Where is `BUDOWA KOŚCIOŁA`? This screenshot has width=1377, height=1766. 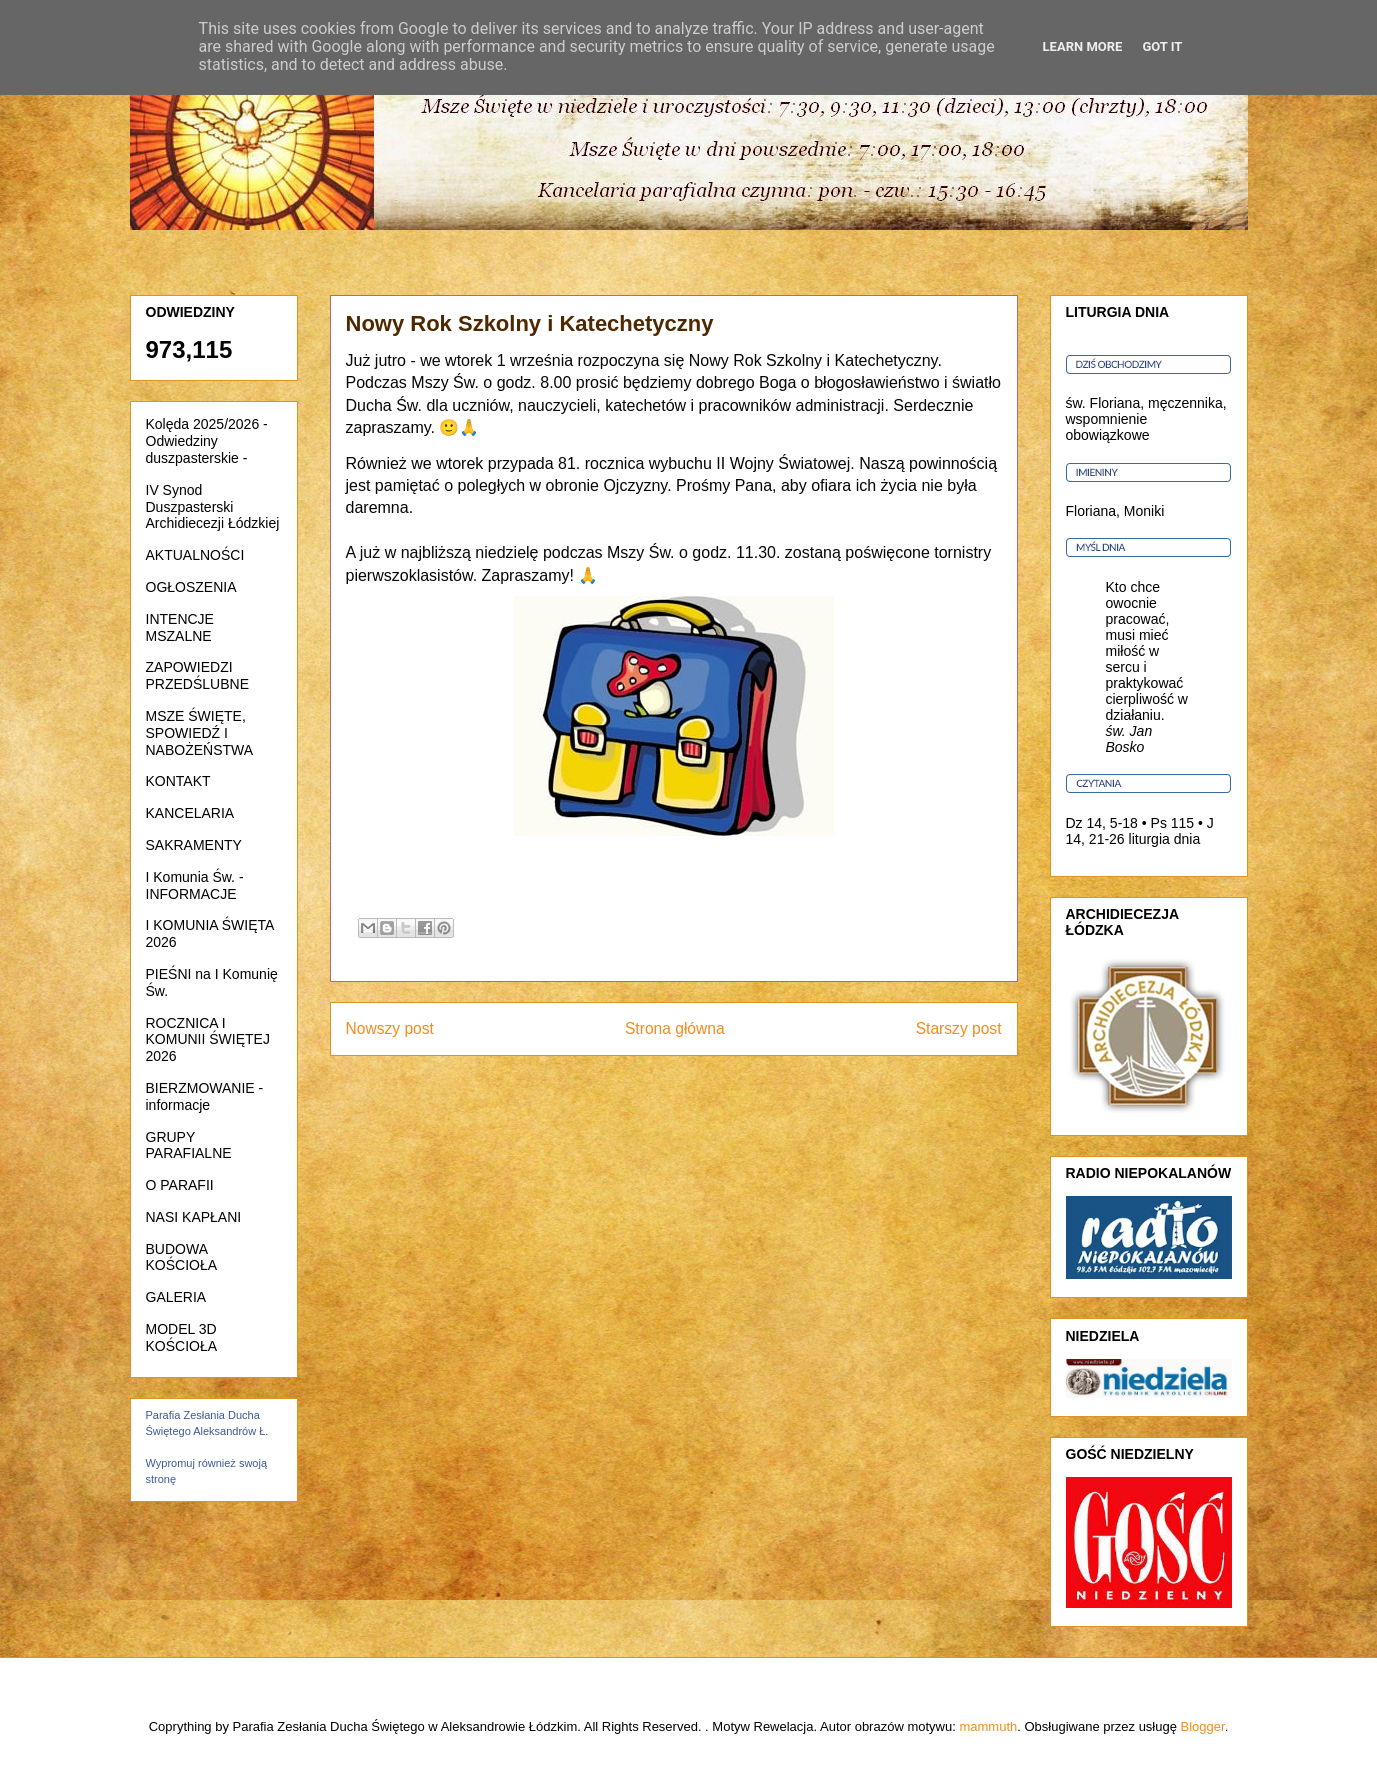 BUDOWA KOŚCIOŁA is located at coordinates (182, 1257).